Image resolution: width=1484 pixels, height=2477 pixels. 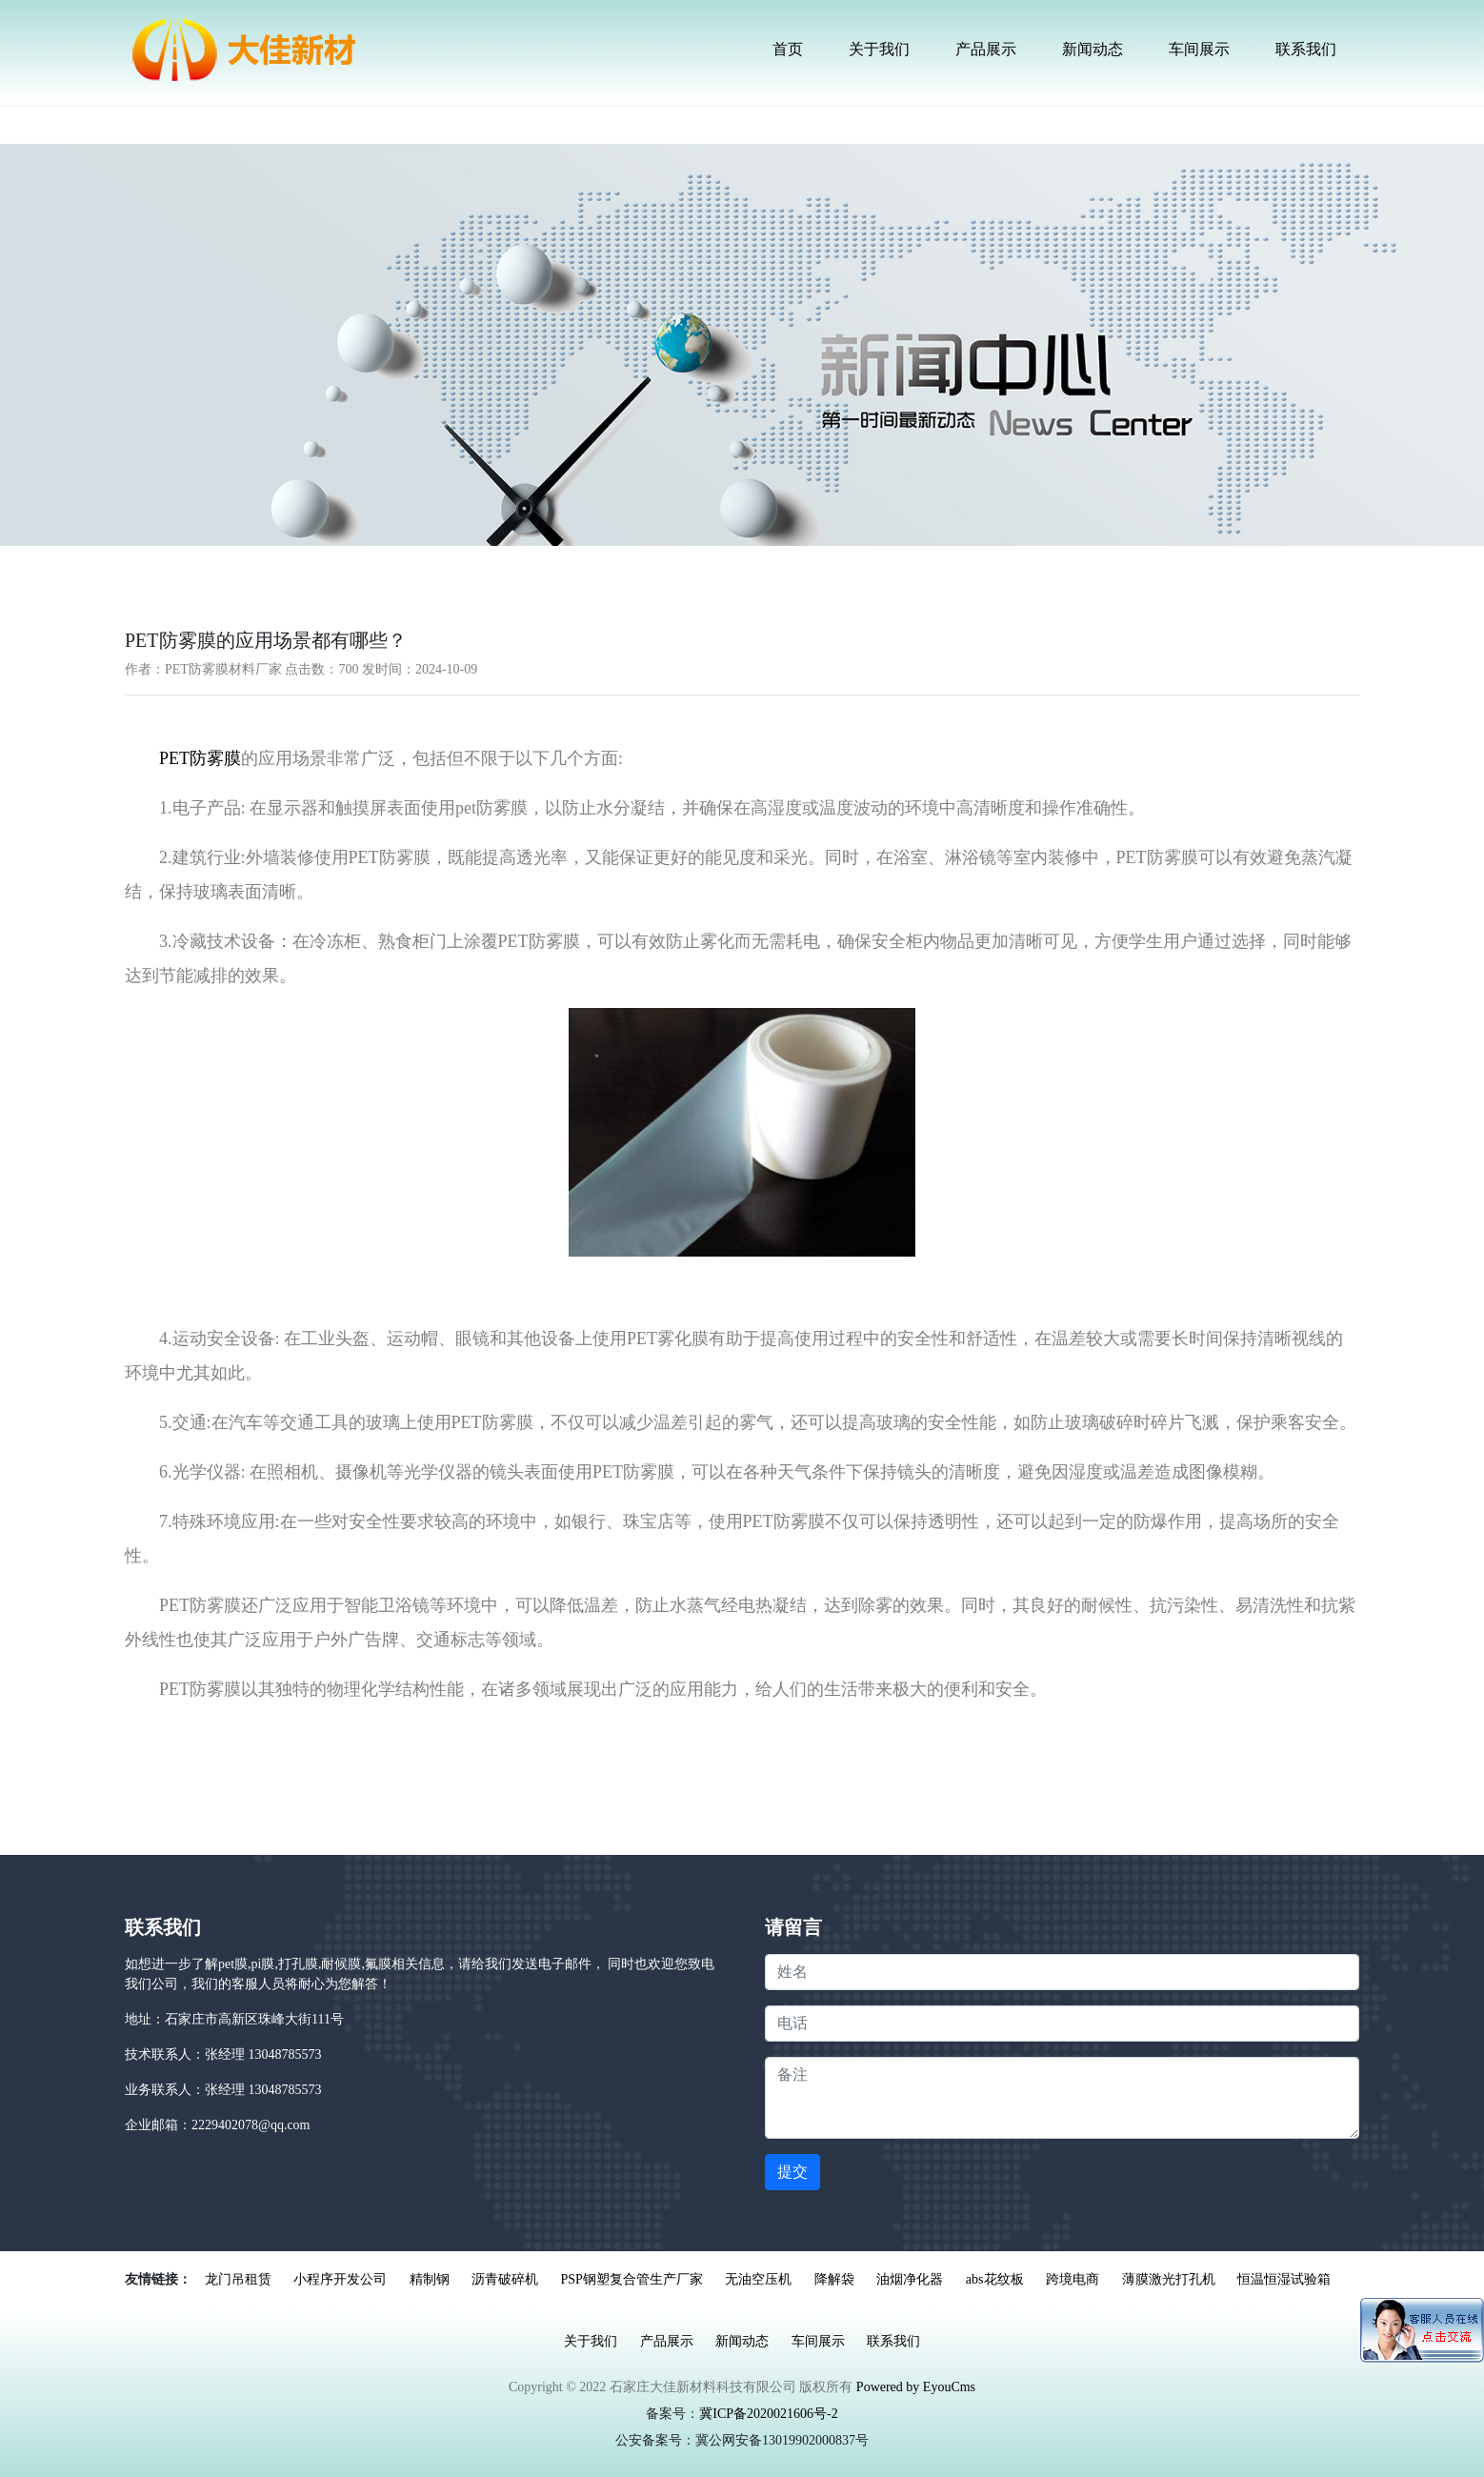 What do you see at coordinates (758, 2279) in the screenshot?
I see `无油空压机` at bounding box center [758, 2279].